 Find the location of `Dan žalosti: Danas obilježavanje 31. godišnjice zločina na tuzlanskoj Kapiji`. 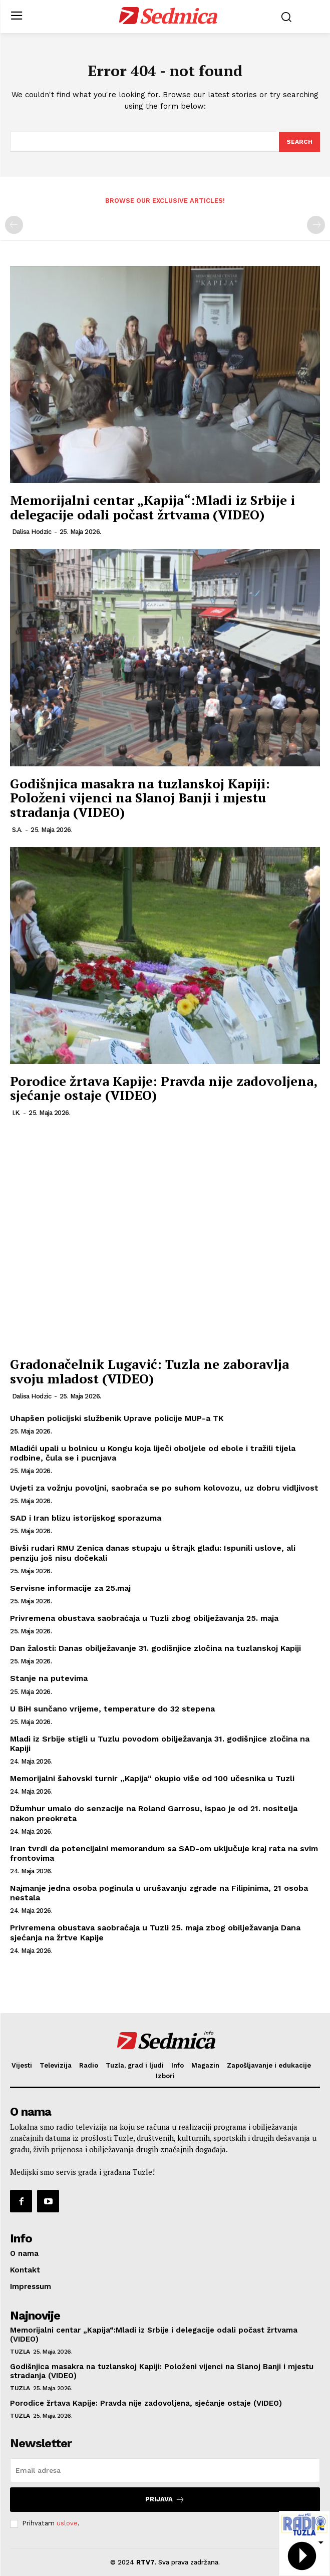

Dan žalosti: Danas obilježavanje 31. godišnjice zločina na tuzlanskoj Kapiji is located at coordinates (155, 1648).